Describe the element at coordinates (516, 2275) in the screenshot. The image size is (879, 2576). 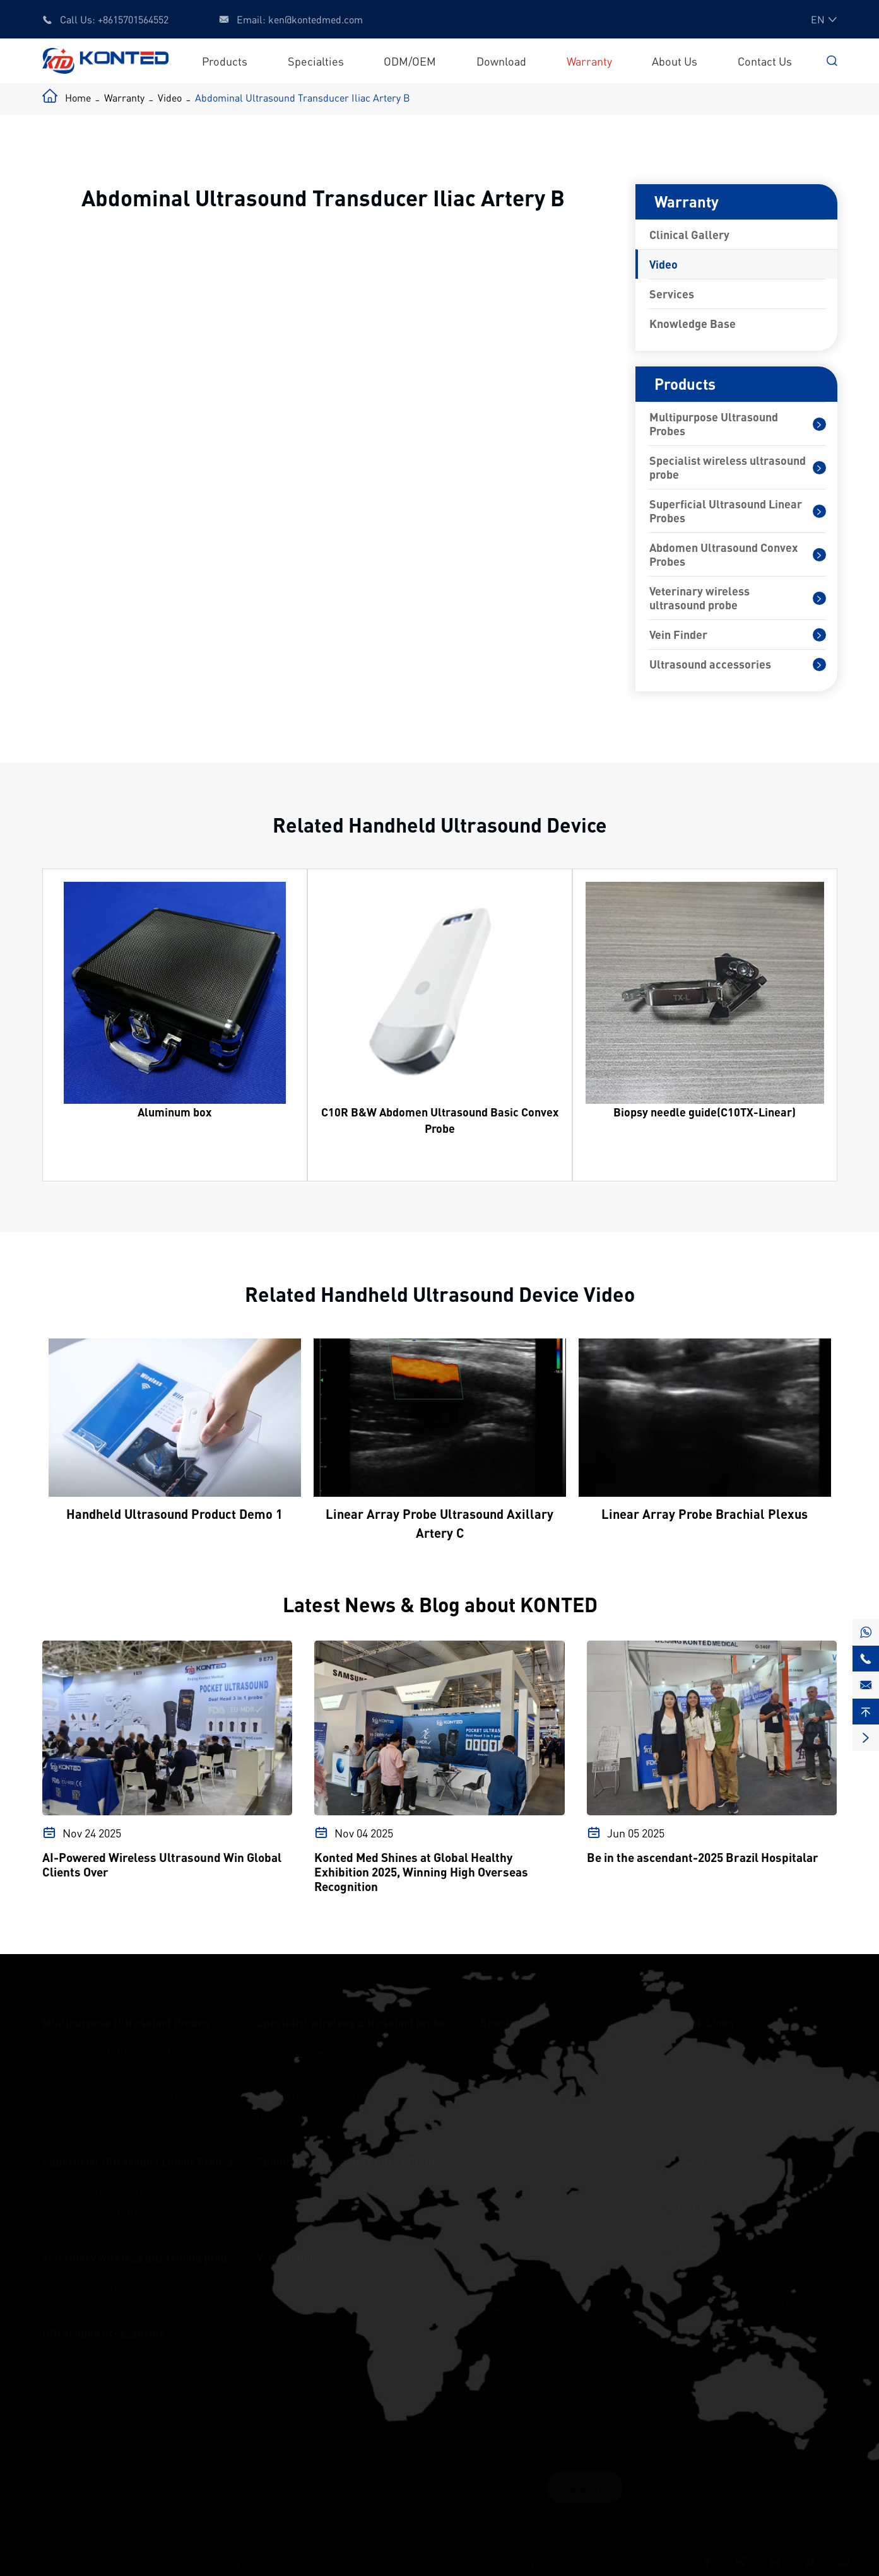
I see `Ophthalmology` at that location.